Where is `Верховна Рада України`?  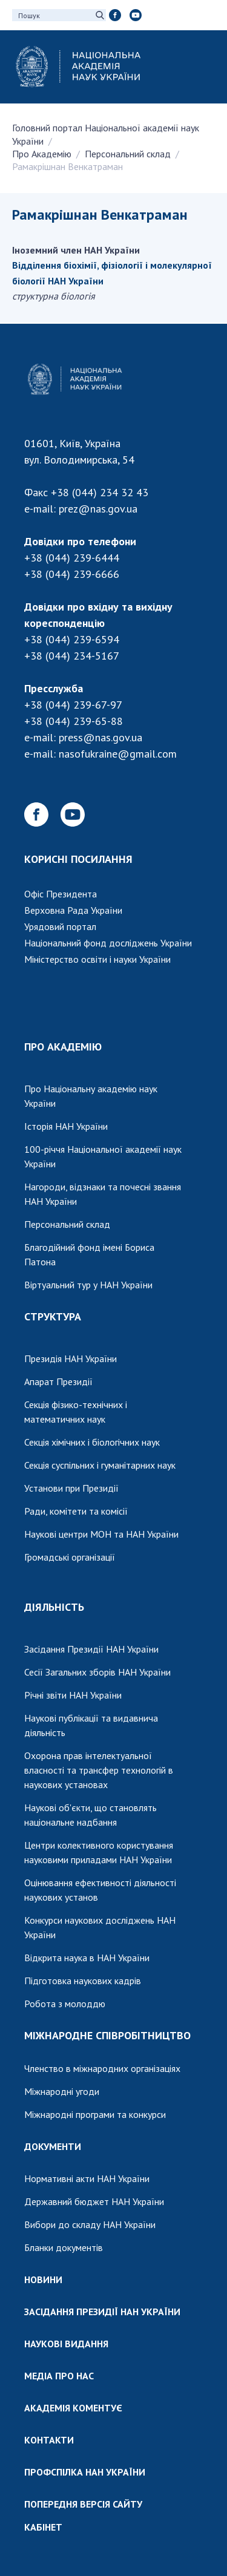
Верховна Рада України is located at coordinates (73, 910).